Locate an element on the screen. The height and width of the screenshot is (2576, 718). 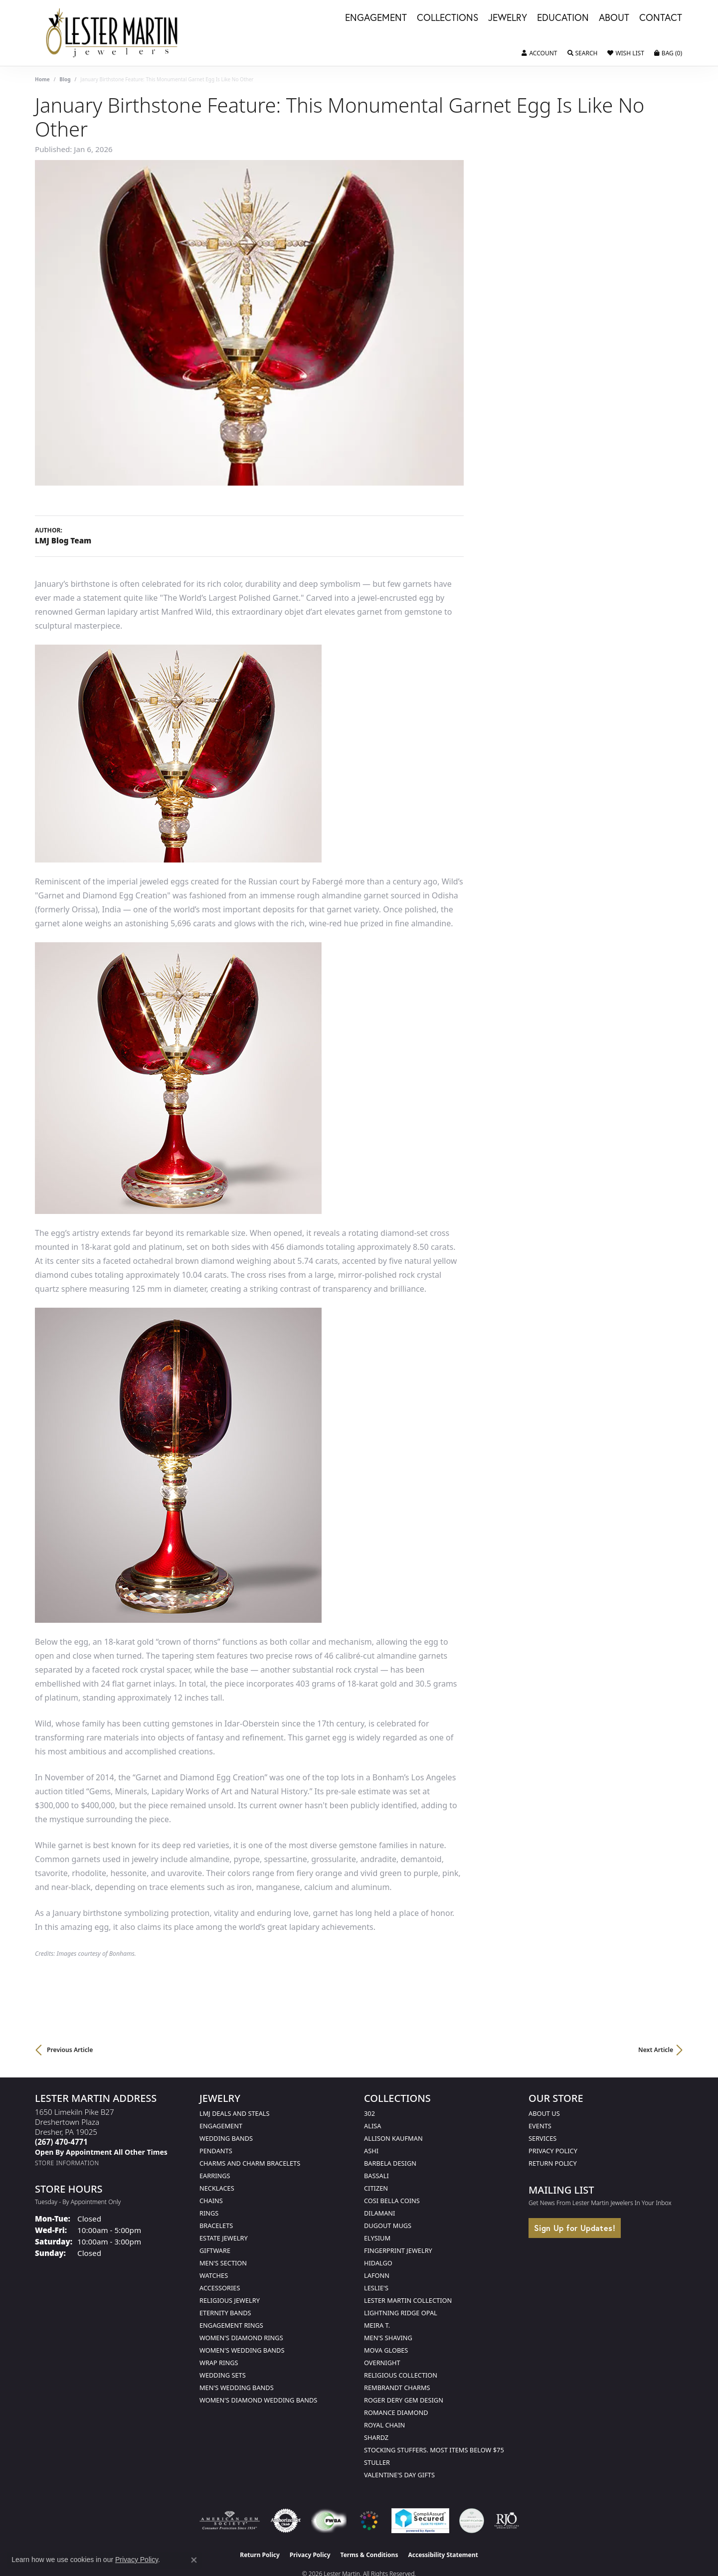
LMJ Deals and Steals [menuitem] is located at coordinates (234, 2113).